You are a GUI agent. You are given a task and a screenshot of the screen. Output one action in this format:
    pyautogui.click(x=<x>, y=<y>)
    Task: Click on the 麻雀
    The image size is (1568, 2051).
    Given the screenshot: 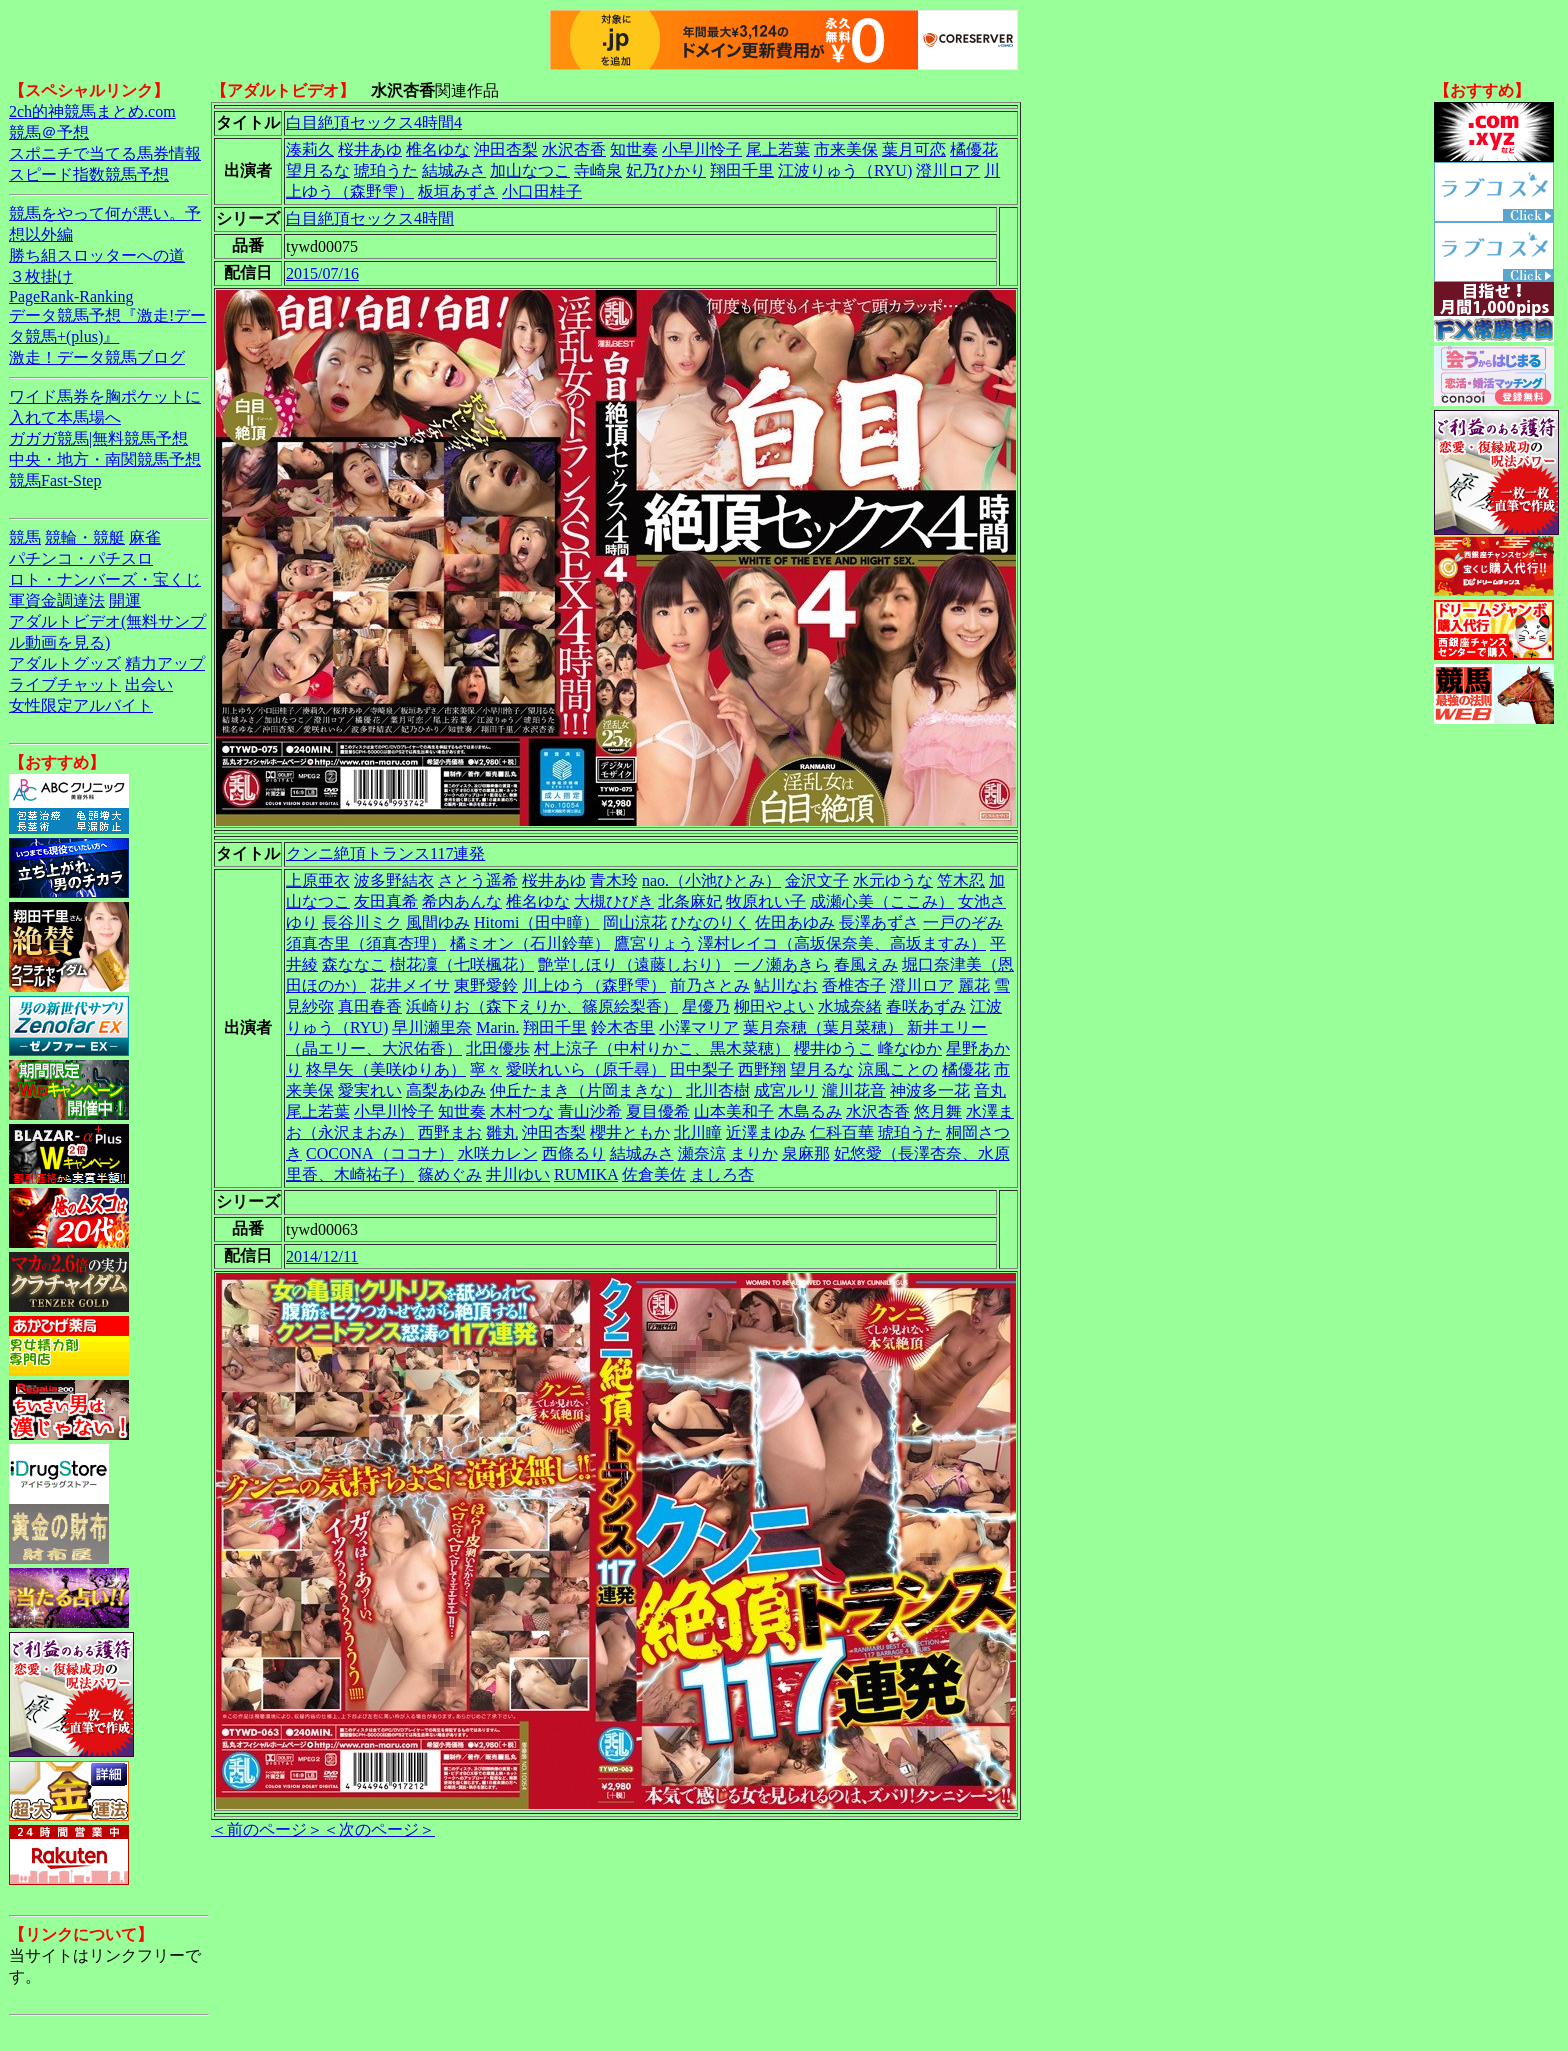 What is the action you would take?
    pyautogui.click(x=145, y=537)
    